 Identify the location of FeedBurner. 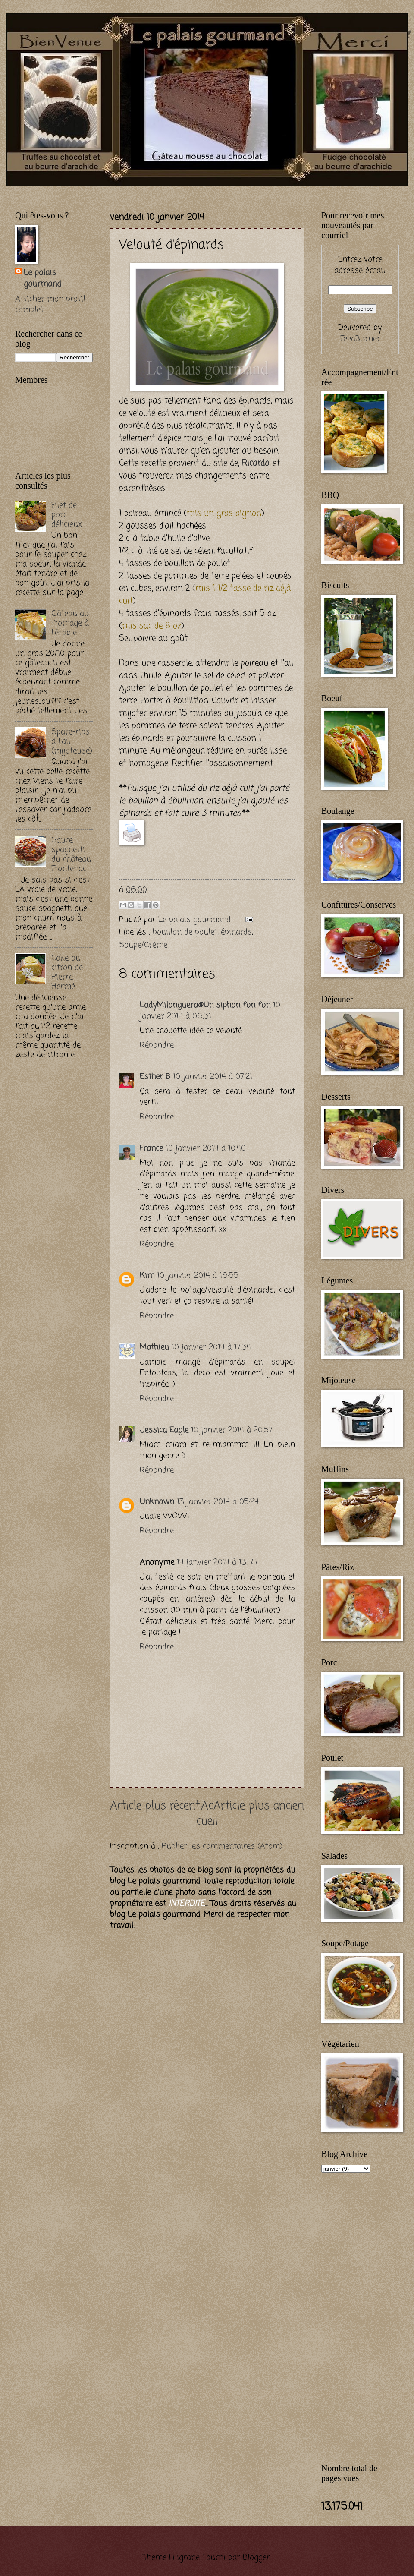
(360, 339).